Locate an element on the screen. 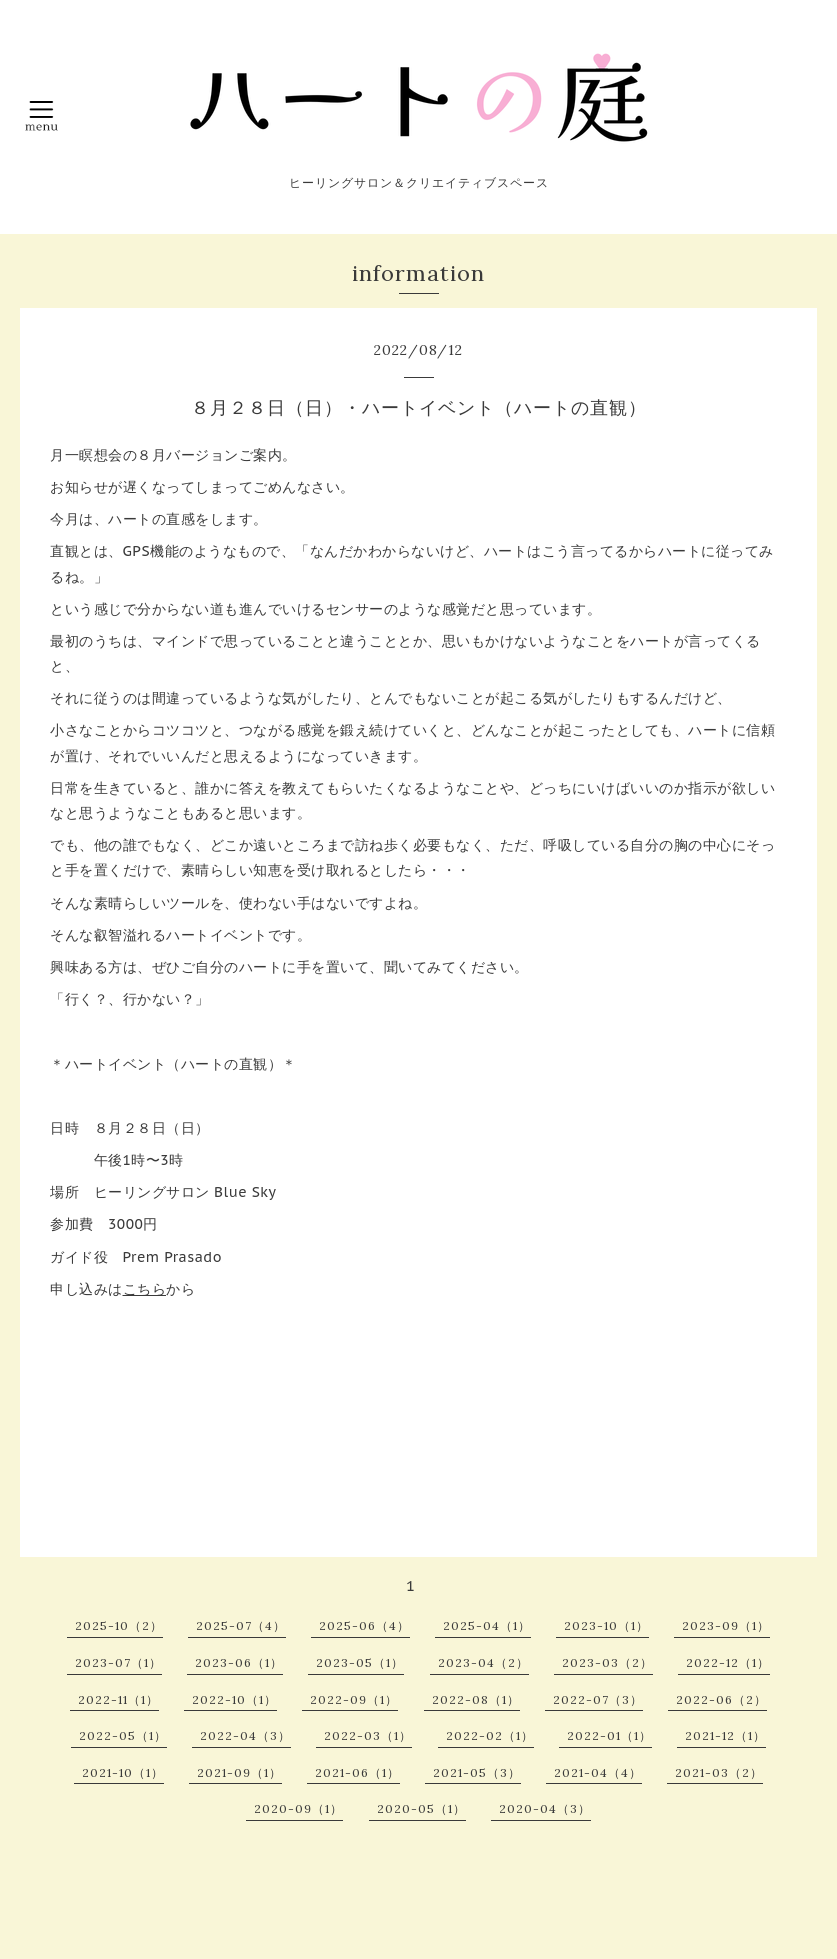  2023-06（1） is located at coordinates (239, 1662).